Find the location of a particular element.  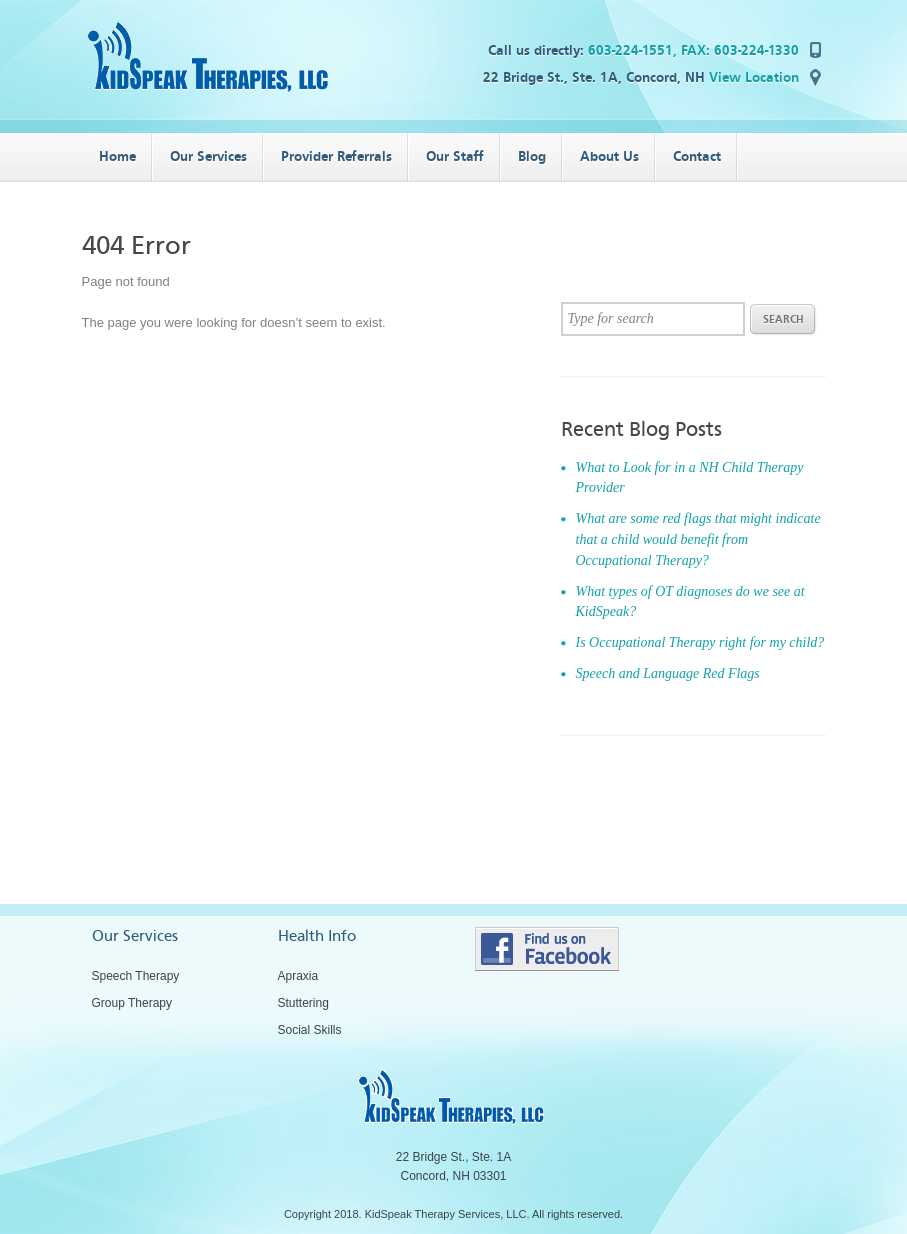

Speech and Language Red Flags is located at coordinates (668, 673).